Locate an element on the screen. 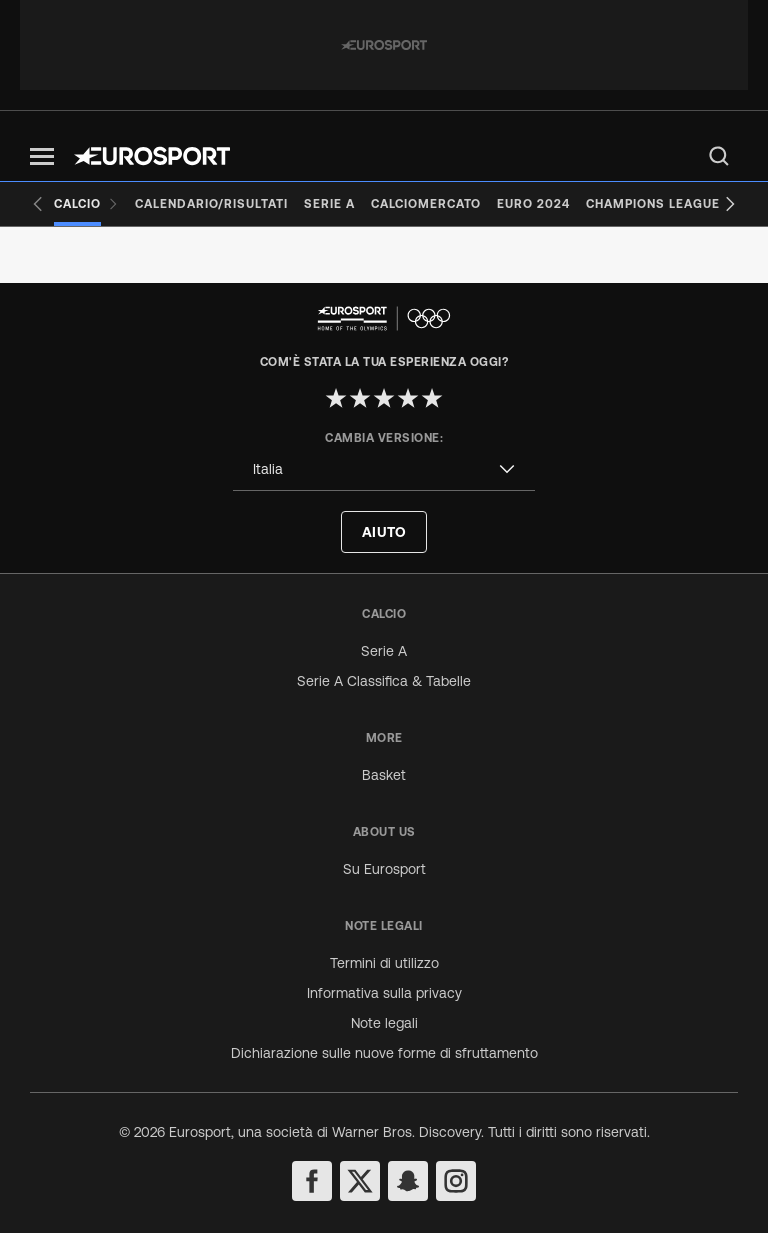 Image resolution: width=768 pixels, height=1233 pixels. Note legali is located at coordinates (384, 1023).